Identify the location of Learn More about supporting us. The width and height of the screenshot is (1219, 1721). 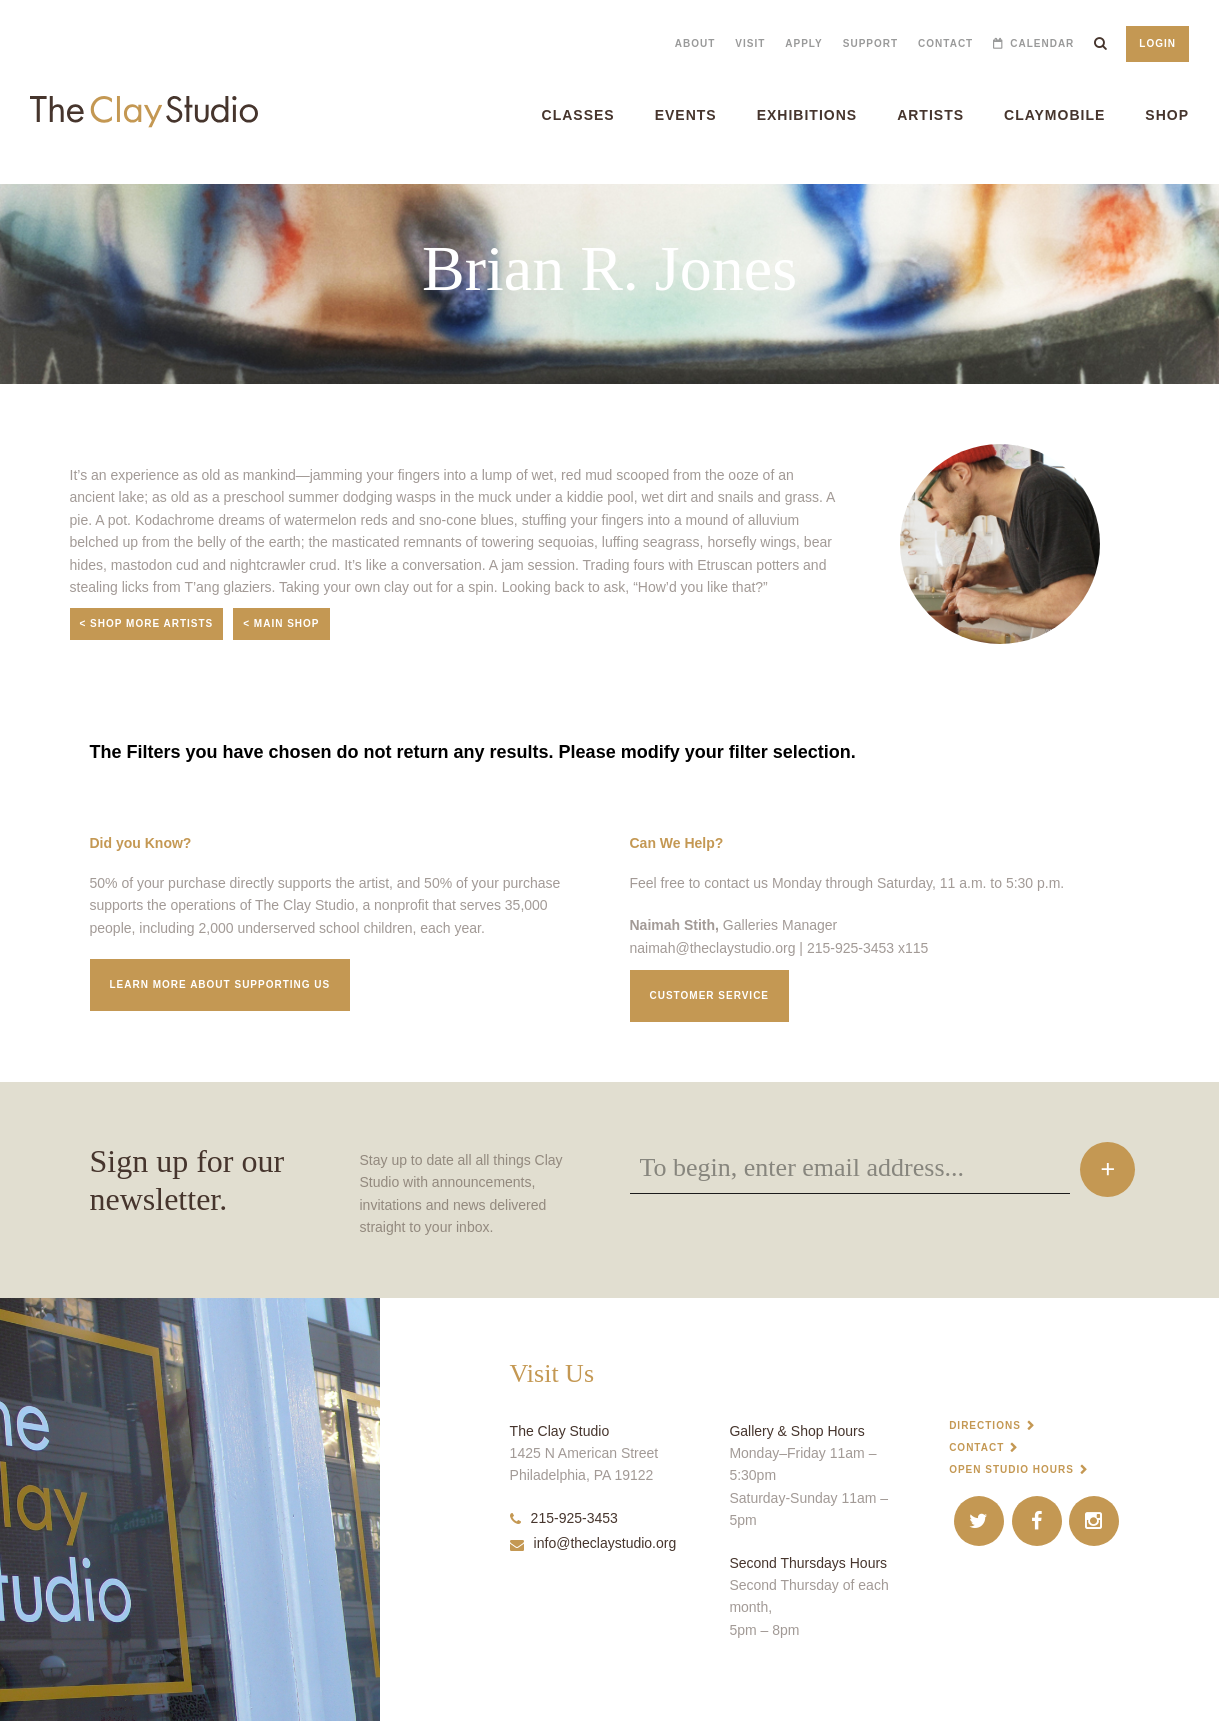
(220, 984).